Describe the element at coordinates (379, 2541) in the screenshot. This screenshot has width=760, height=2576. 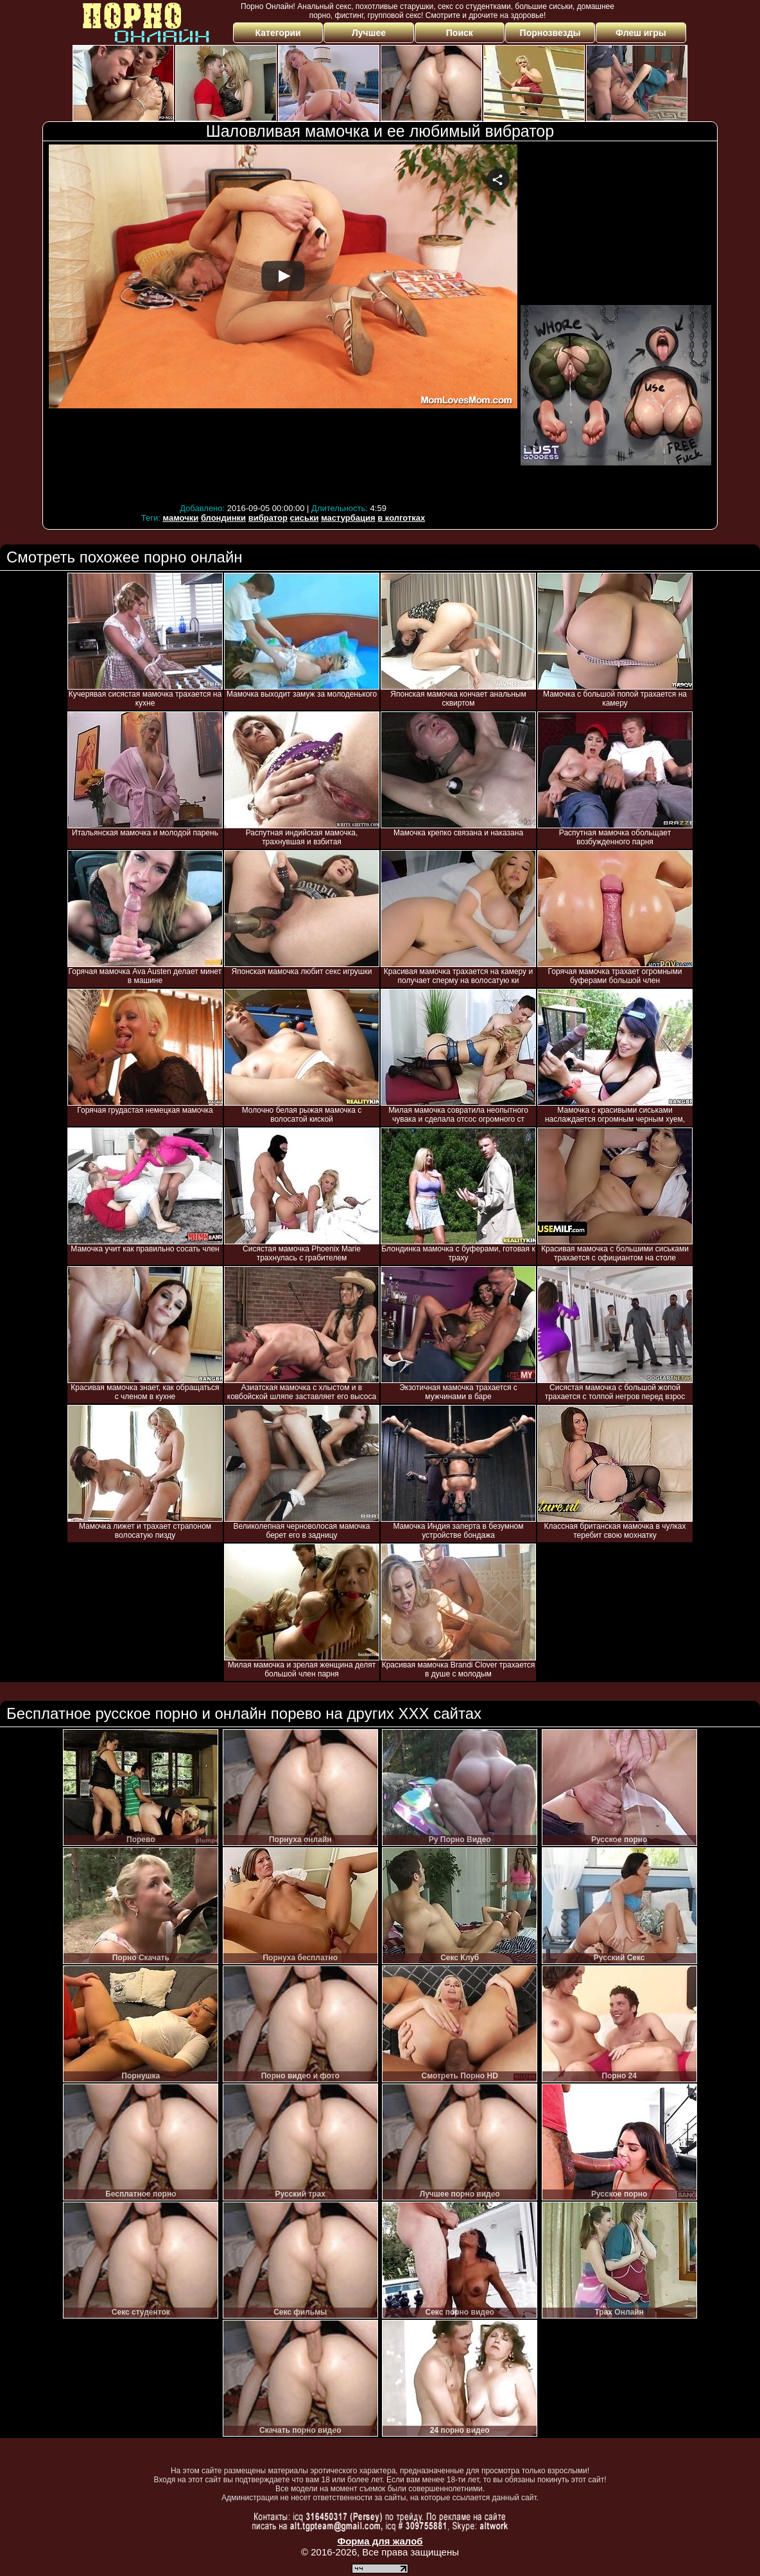
I see `Форма для жалоб` at that location.